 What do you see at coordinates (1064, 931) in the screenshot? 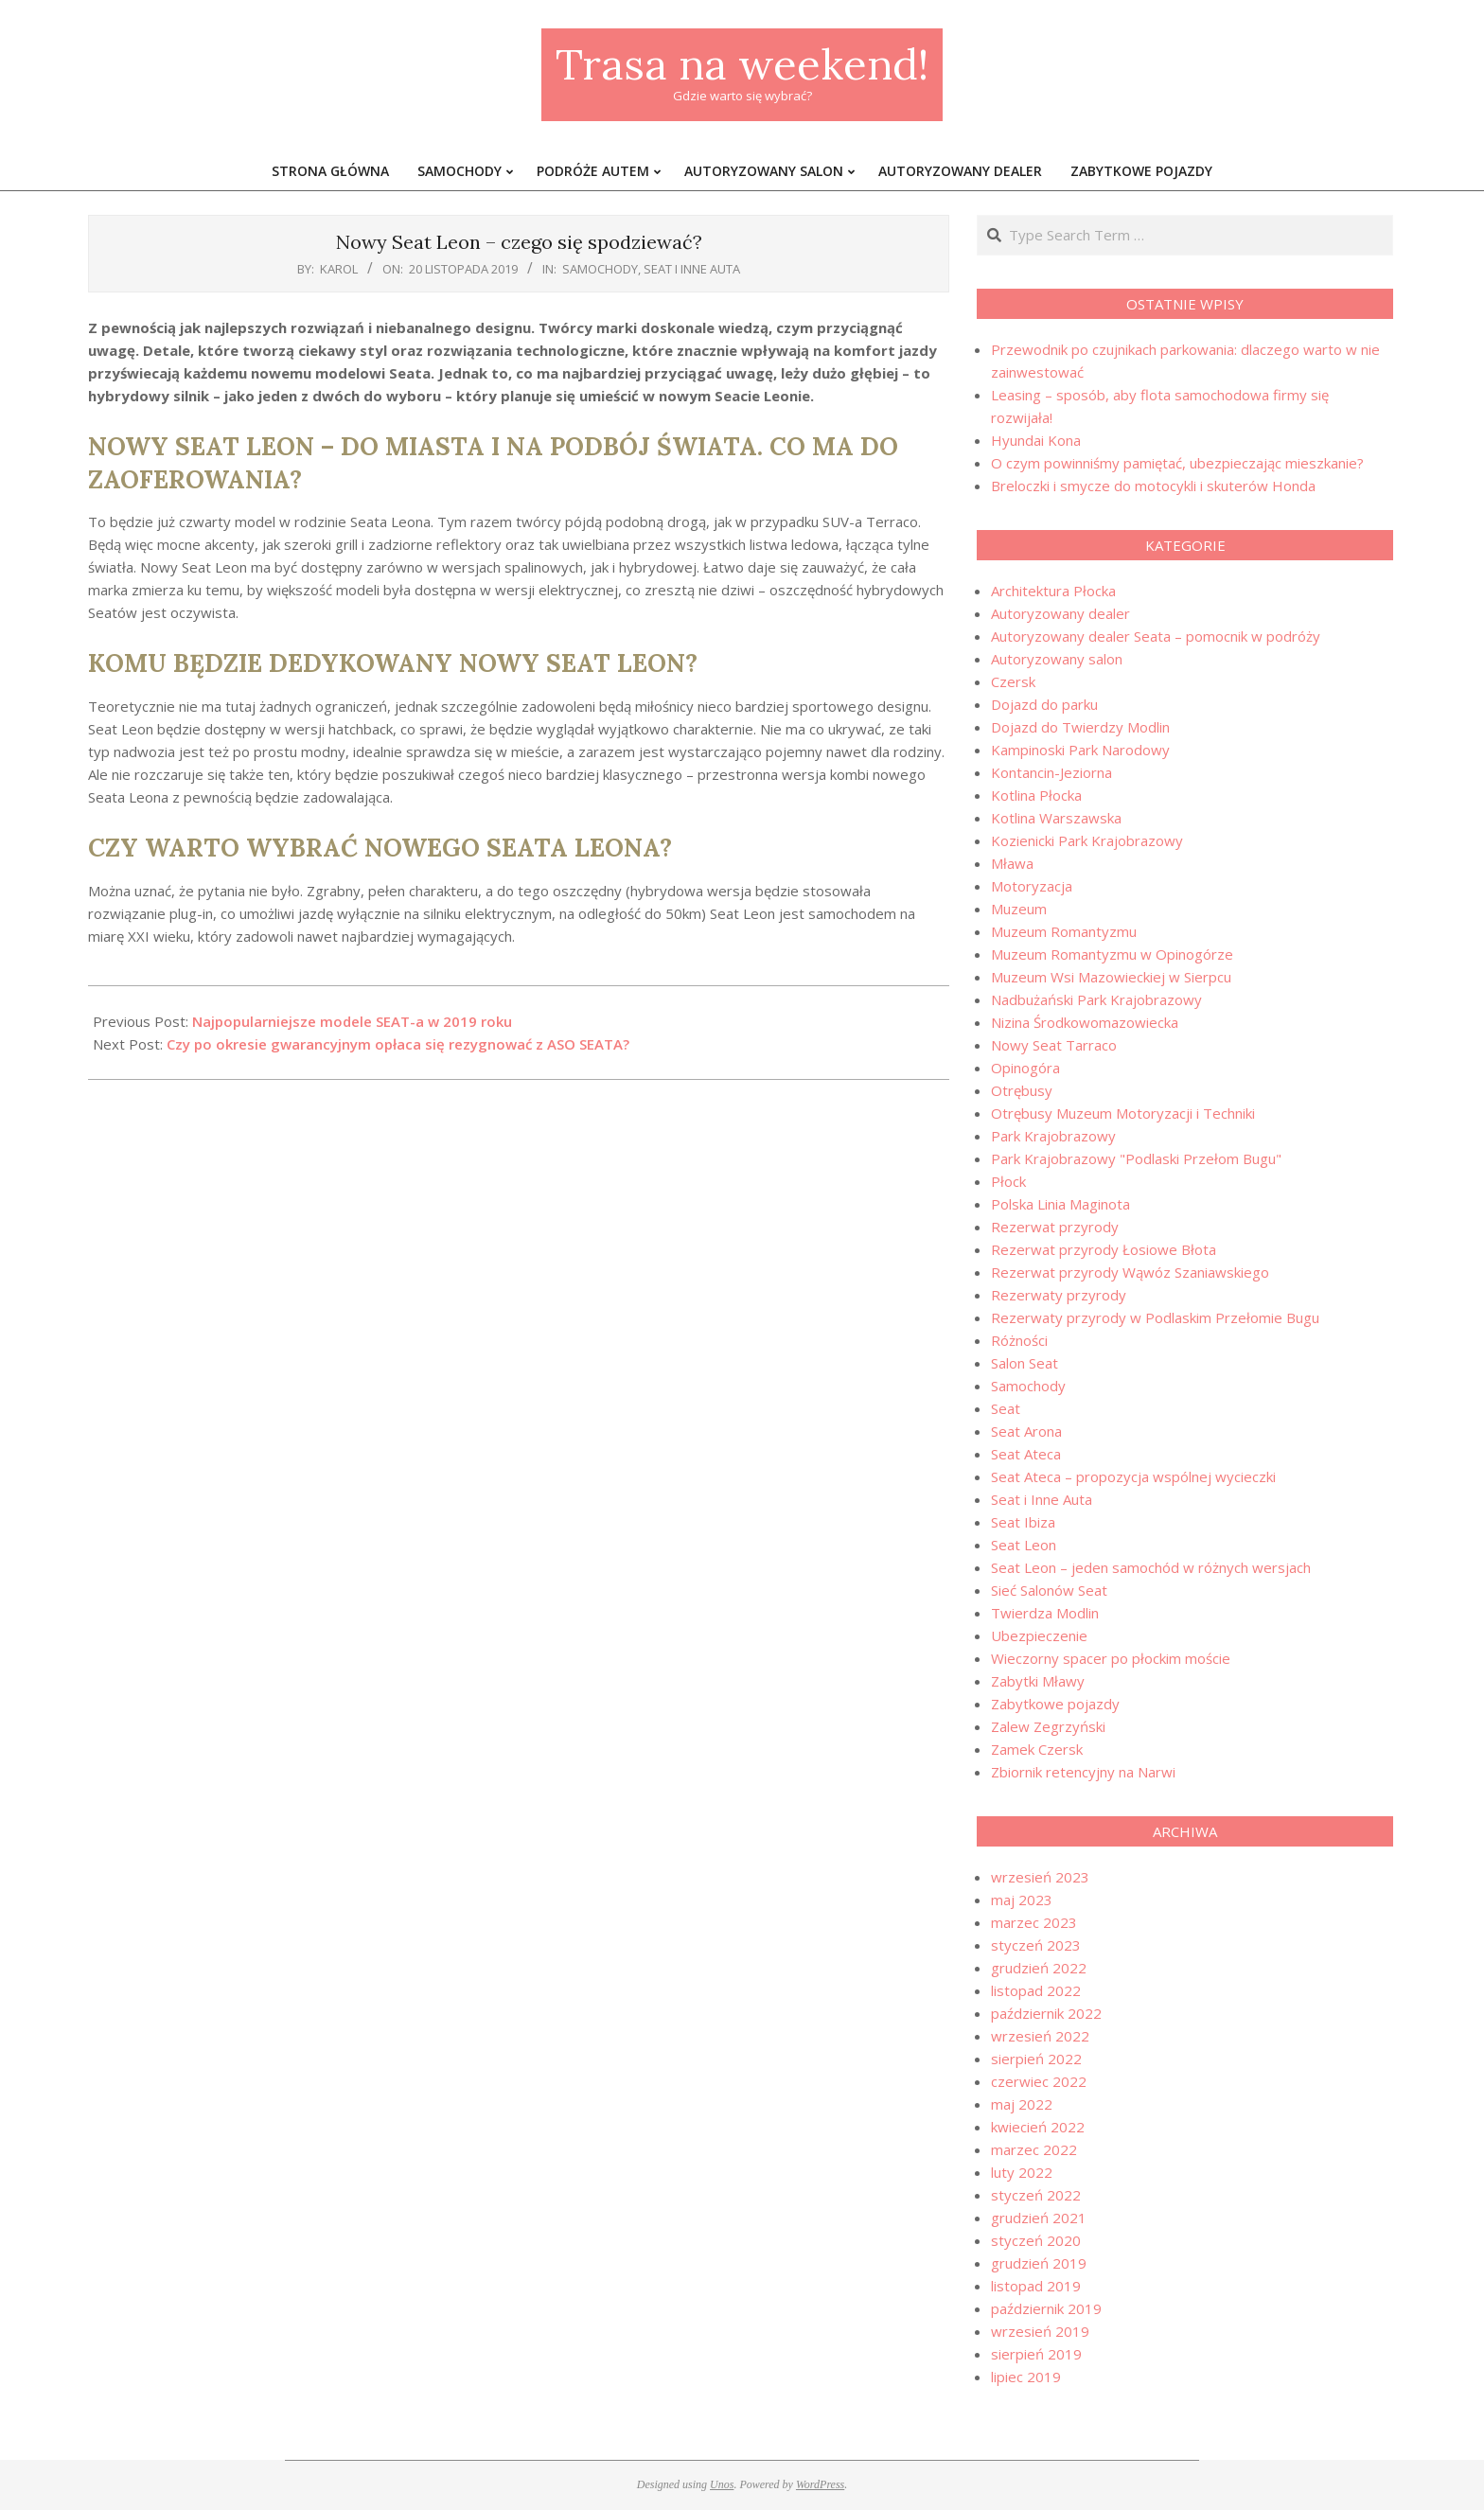
I see `Muzeum Romantyzmu` at bounding box center [1064, 931].